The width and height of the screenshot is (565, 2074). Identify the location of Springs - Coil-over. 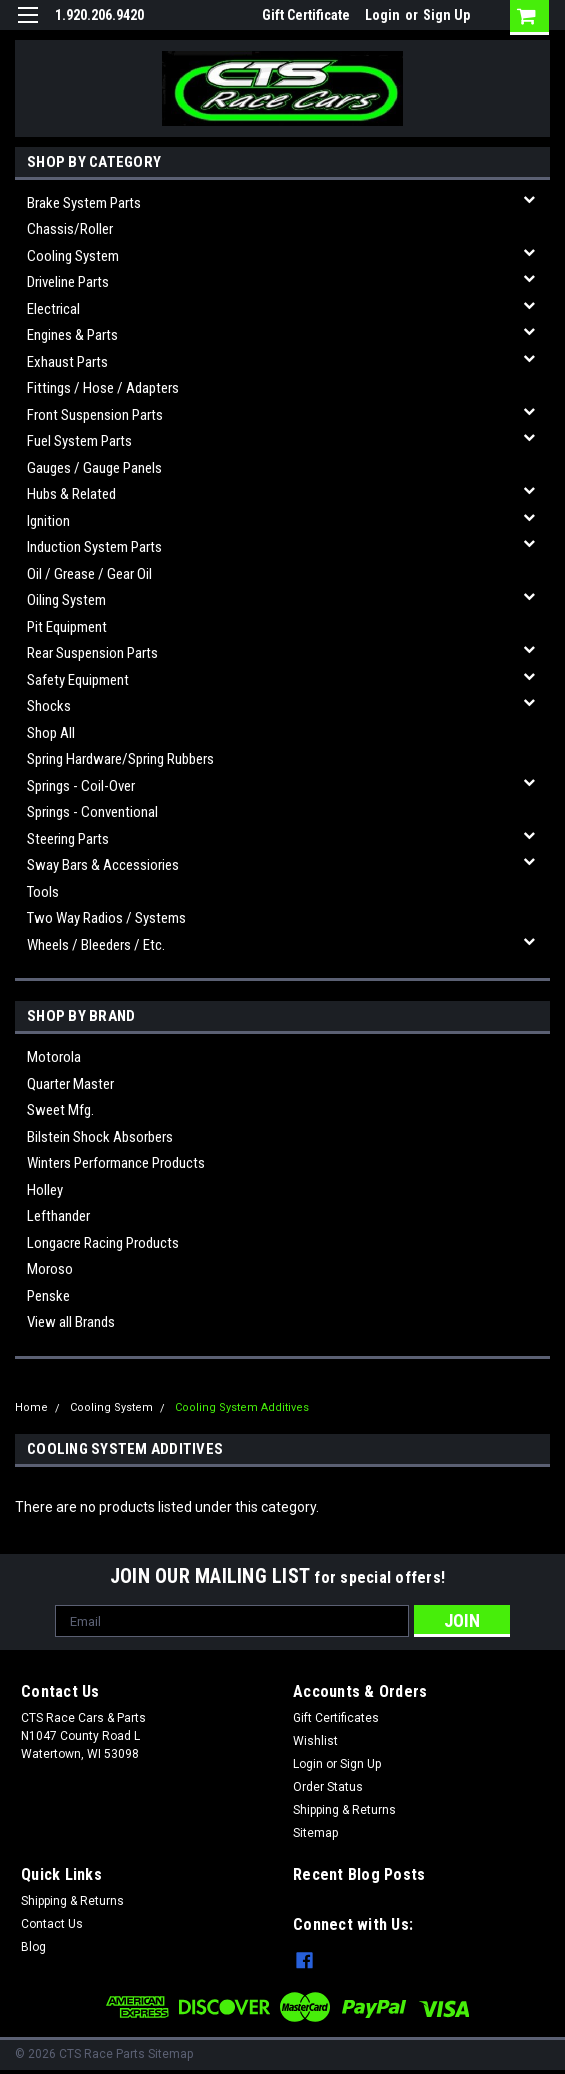
(81, 786).